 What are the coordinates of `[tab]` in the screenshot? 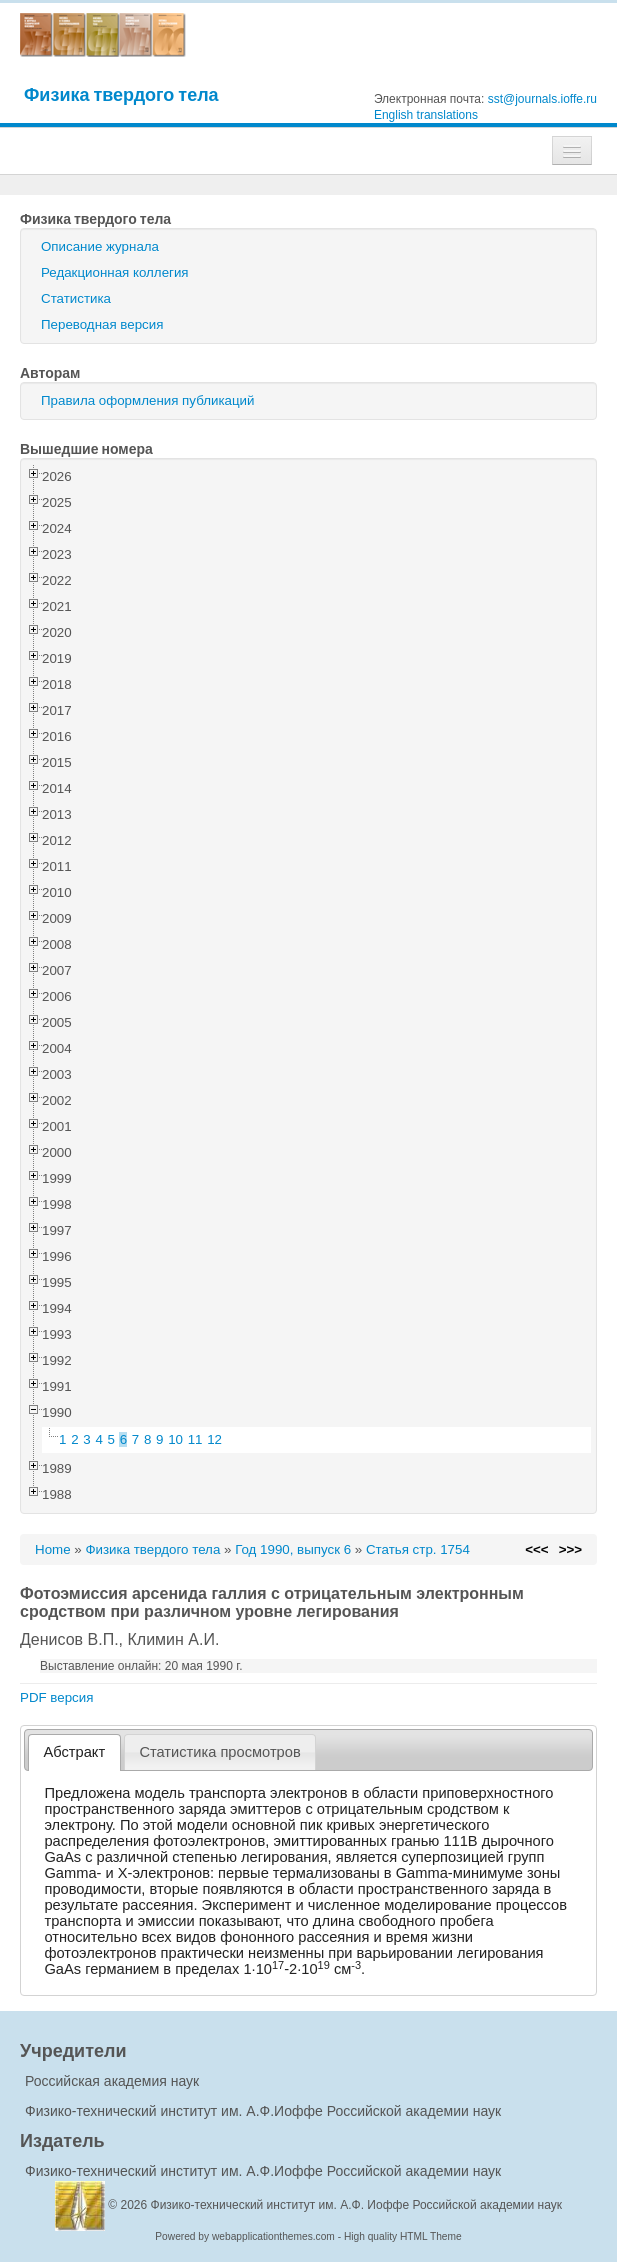 It's located at (74, 1752).